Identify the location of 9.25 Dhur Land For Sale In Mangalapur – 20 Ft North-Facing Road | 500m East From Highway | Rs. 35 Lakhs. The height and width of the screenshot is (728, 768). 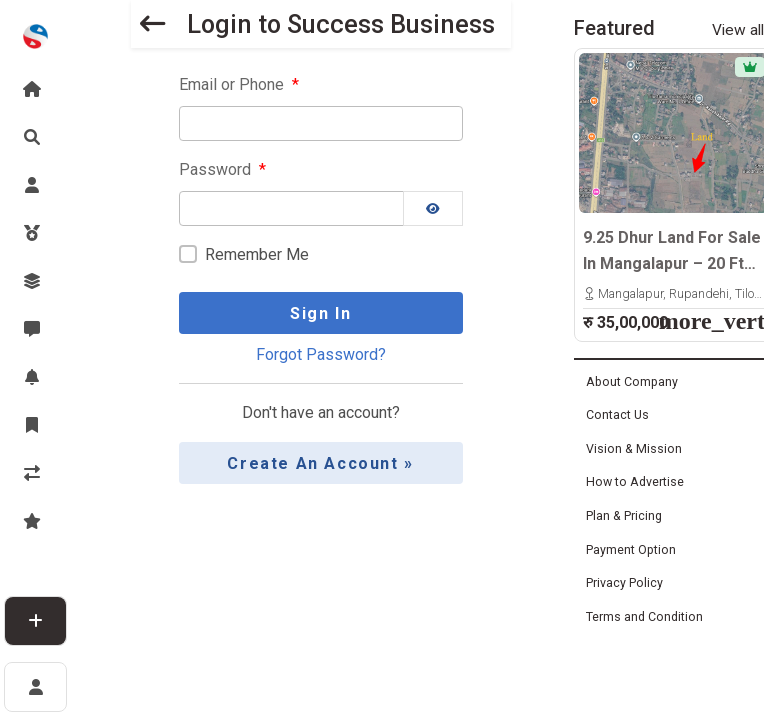
(672, 252).